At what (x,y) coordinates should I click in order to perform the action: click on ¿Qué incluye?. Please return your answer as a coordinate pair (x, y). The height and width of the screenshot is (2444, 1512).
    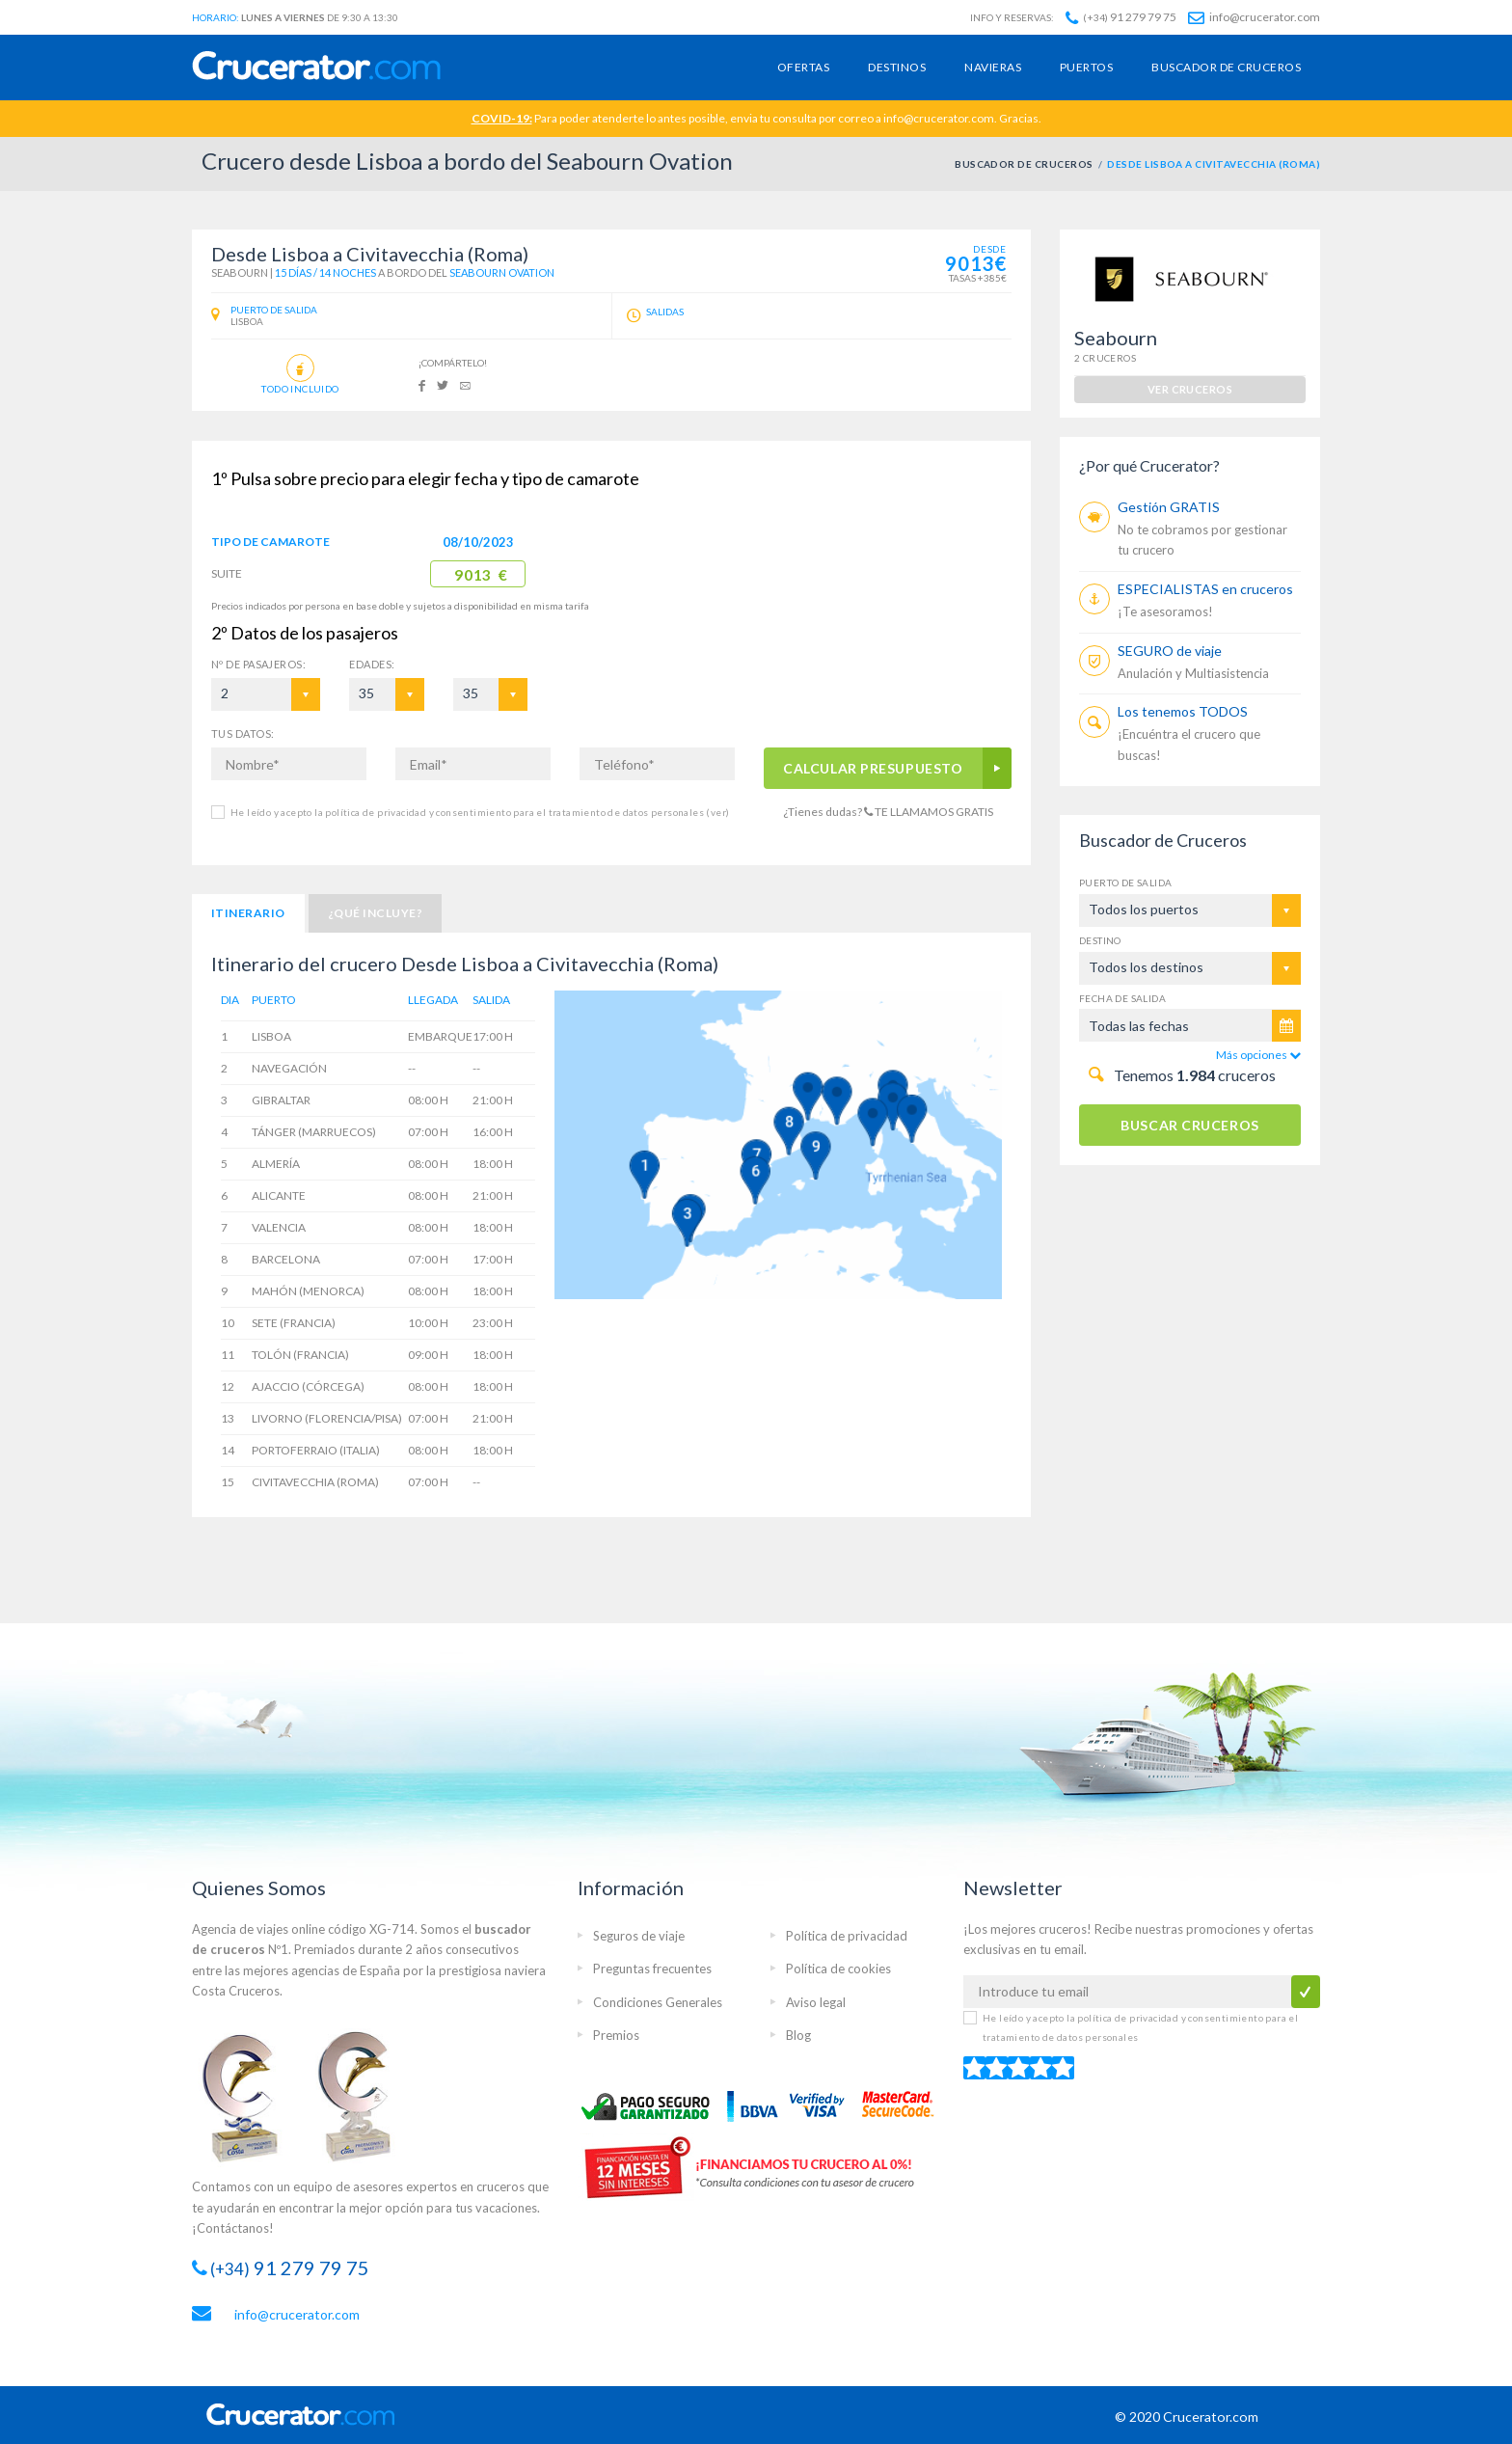
    Looking at the image, I should click on (375, 913).